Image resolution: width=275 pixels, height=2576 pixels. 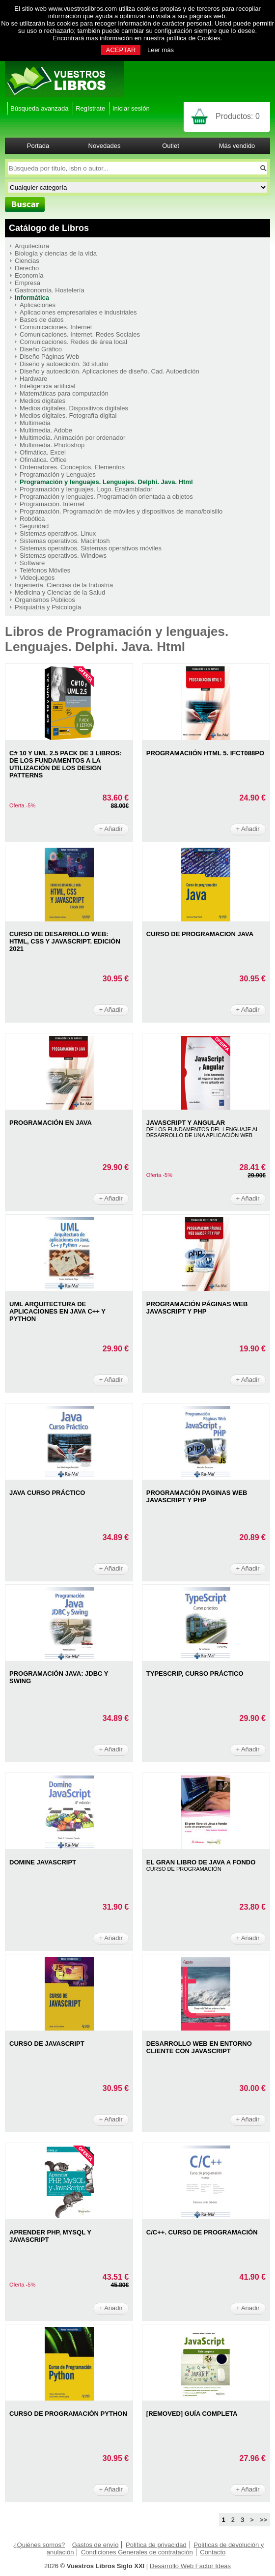 I want to click on Multimedia, so click(x=35, y=423).